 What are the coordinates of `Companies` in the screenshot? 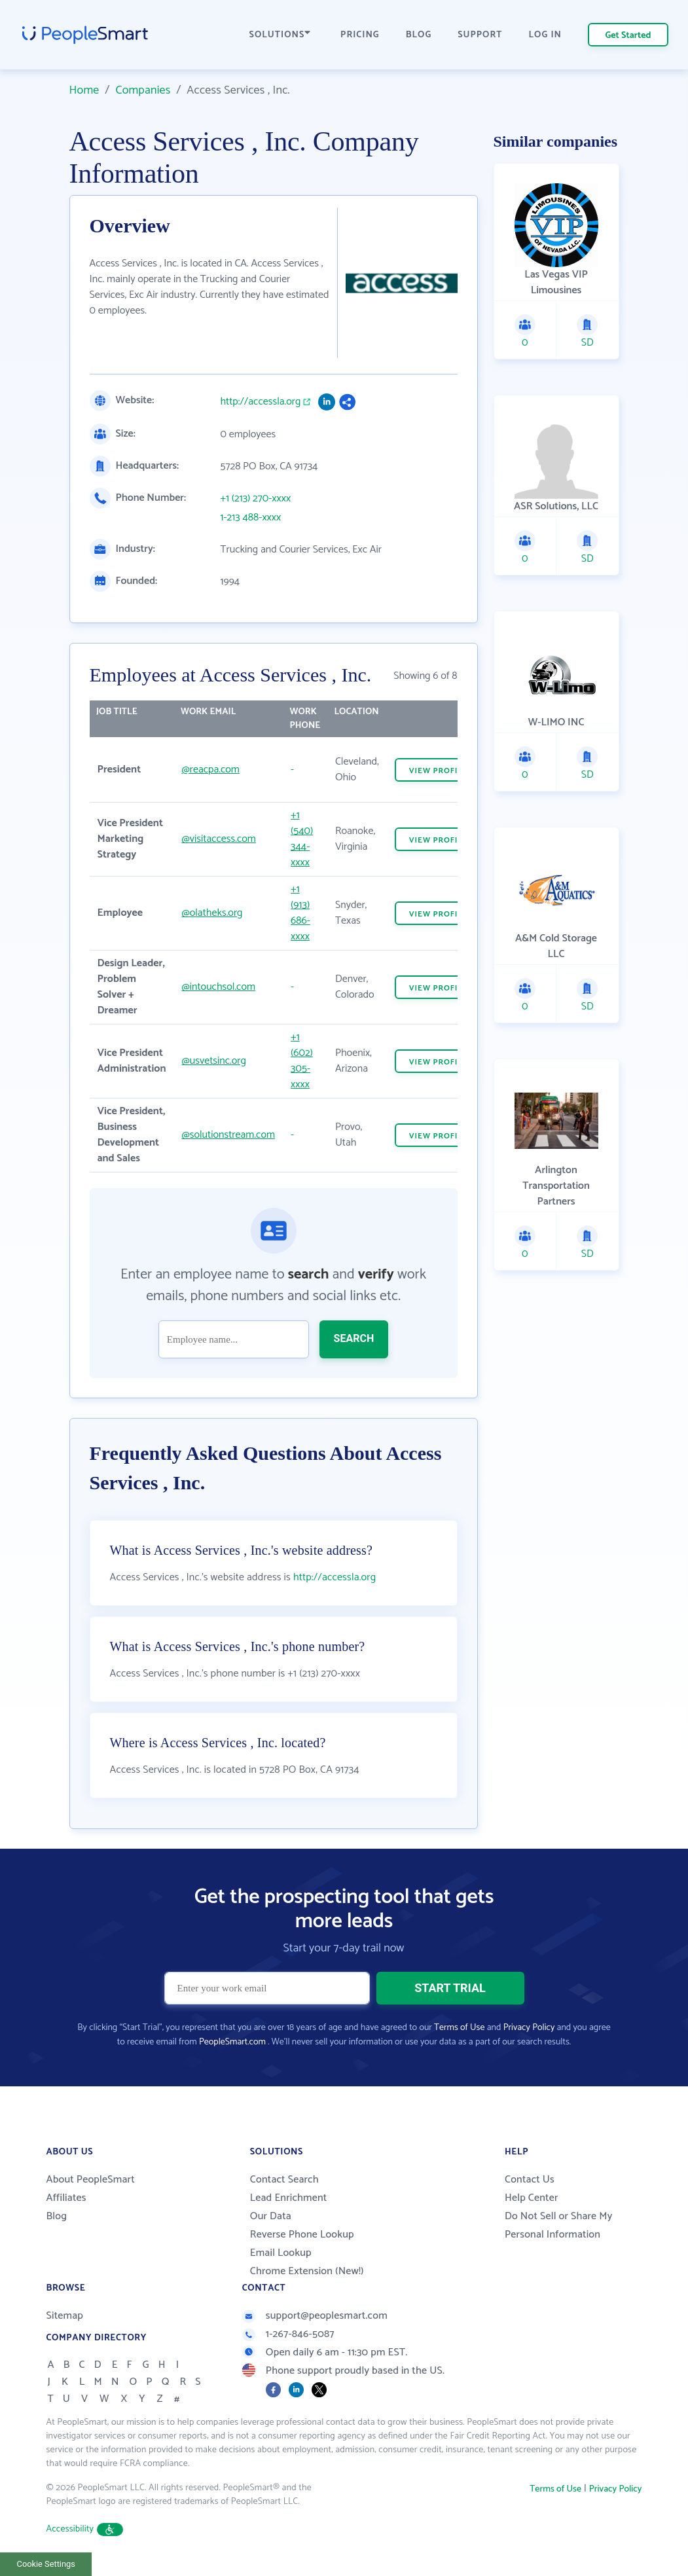 It's located at (142, 90).